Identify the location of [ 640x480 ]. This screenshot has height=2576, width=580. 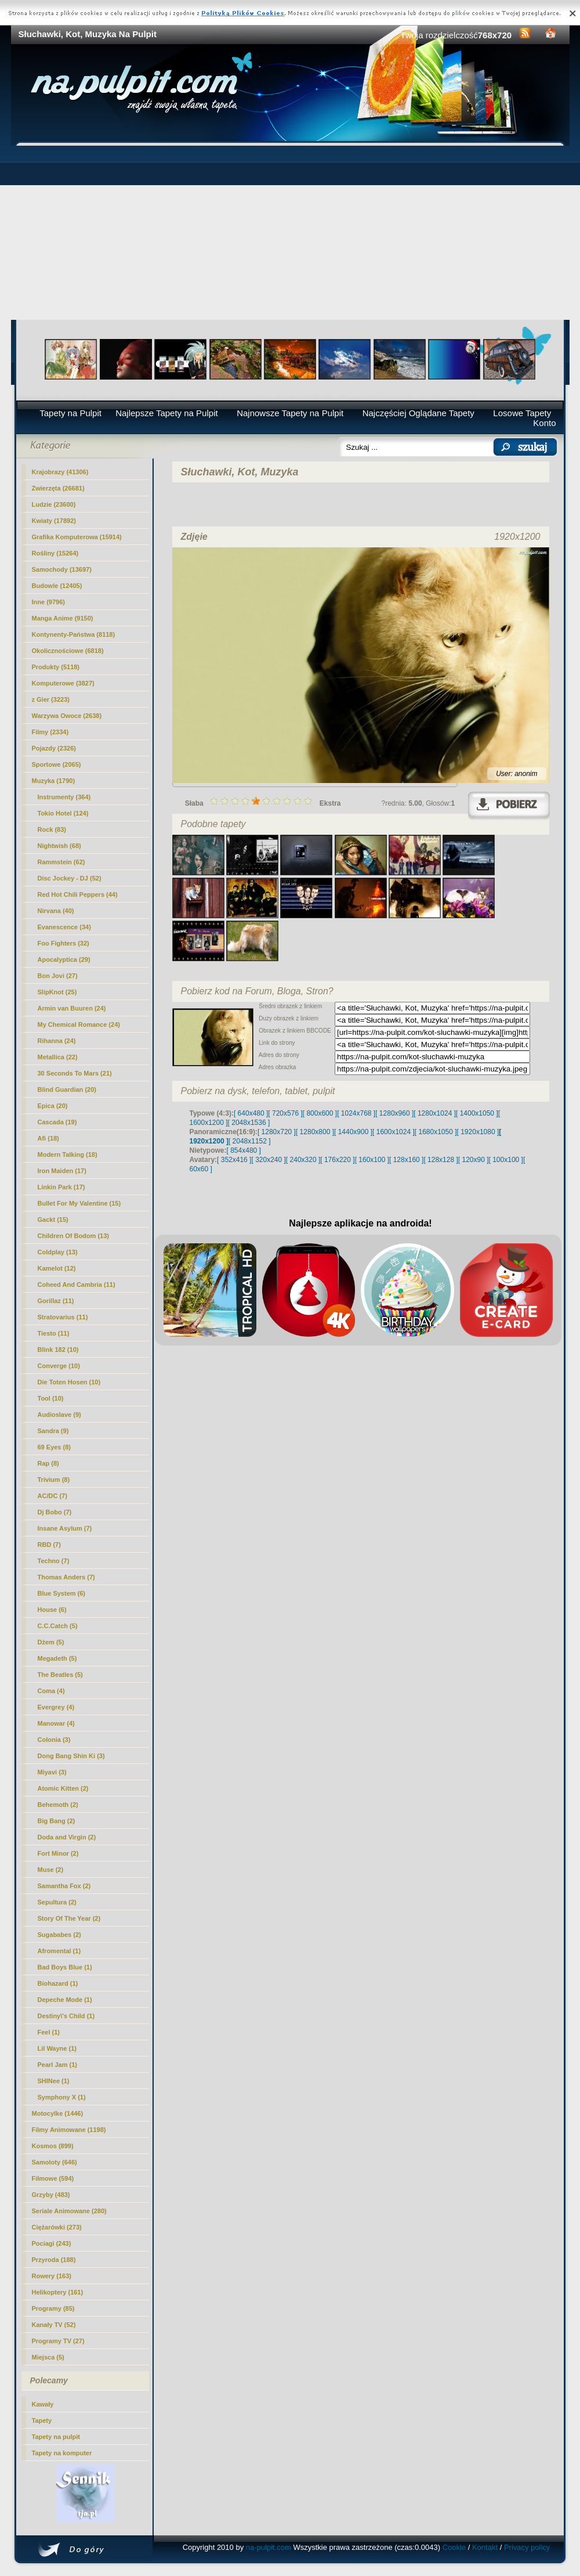
(251, 1113).